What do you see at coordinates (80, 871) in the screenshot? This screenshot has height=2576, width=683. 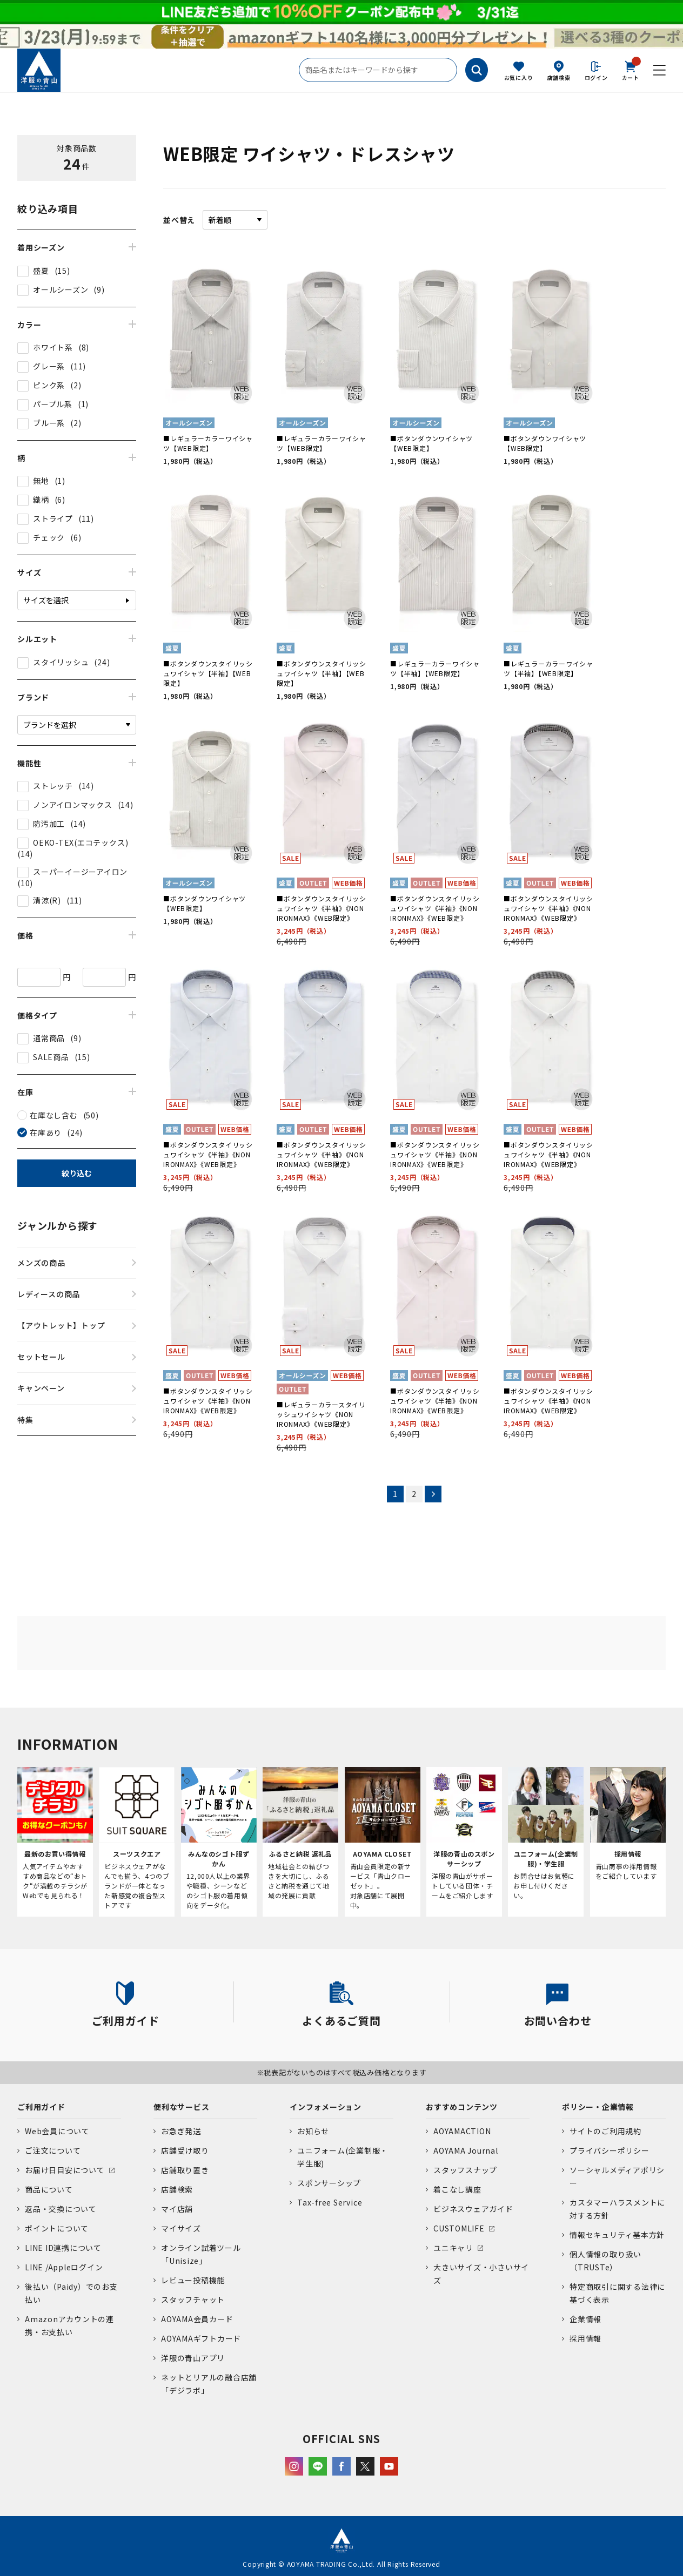 I see `スーパーイージーアイロン` at bounding box center [80, 871].